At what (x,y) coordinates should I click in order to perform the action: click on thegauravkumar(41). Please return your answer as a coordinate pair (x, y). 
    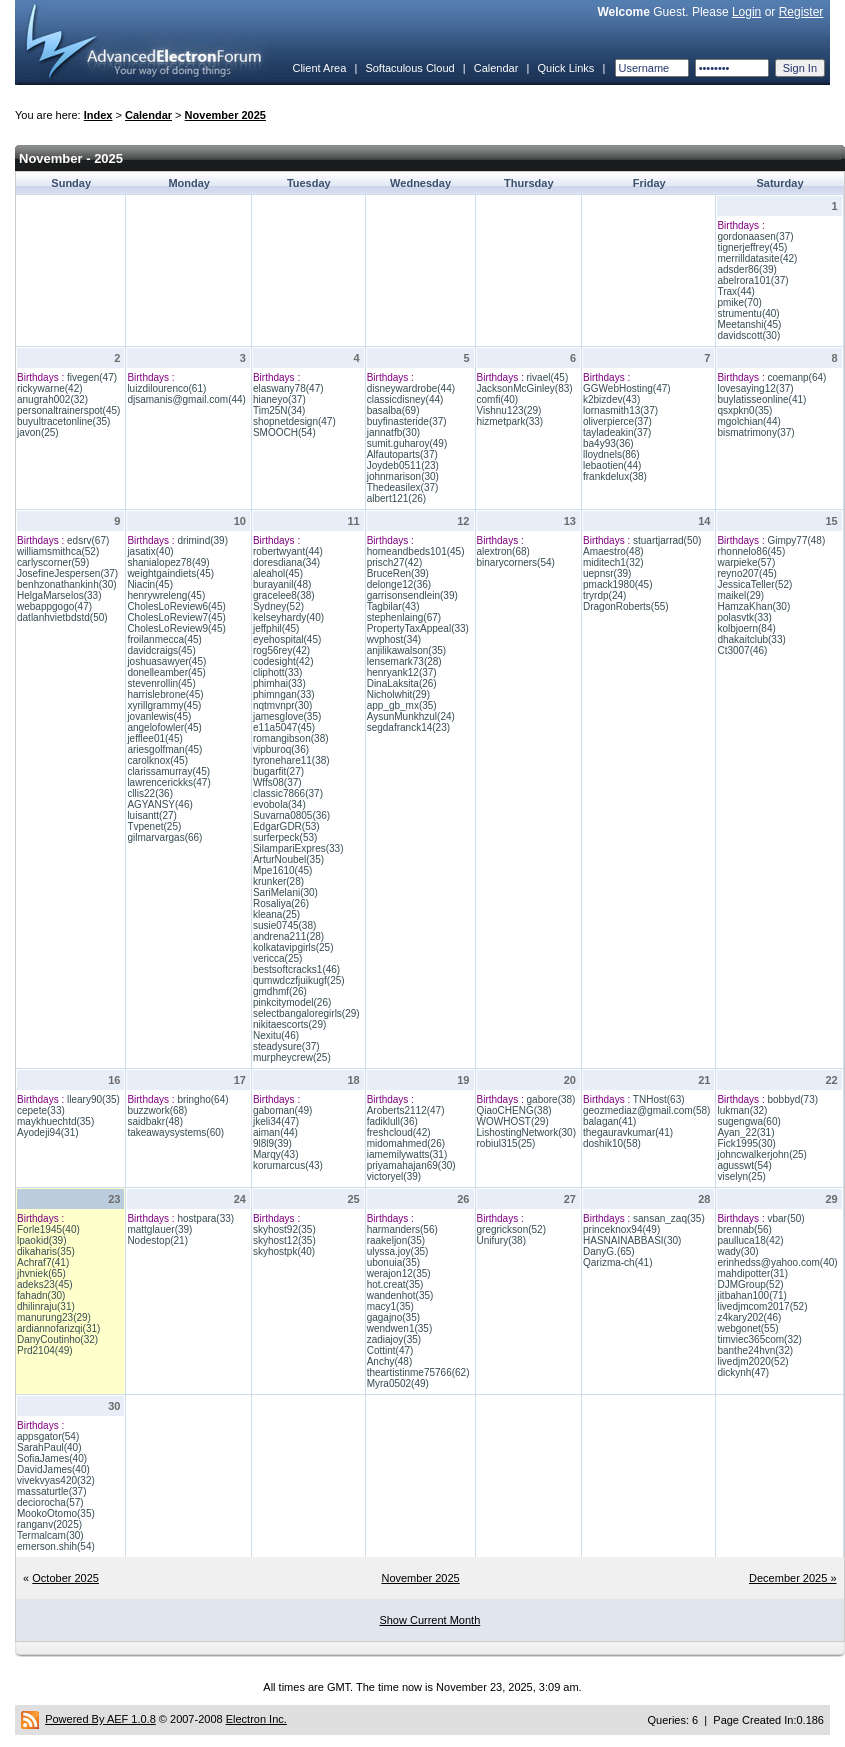
    Looking at the image, I should click on (628, 1132).